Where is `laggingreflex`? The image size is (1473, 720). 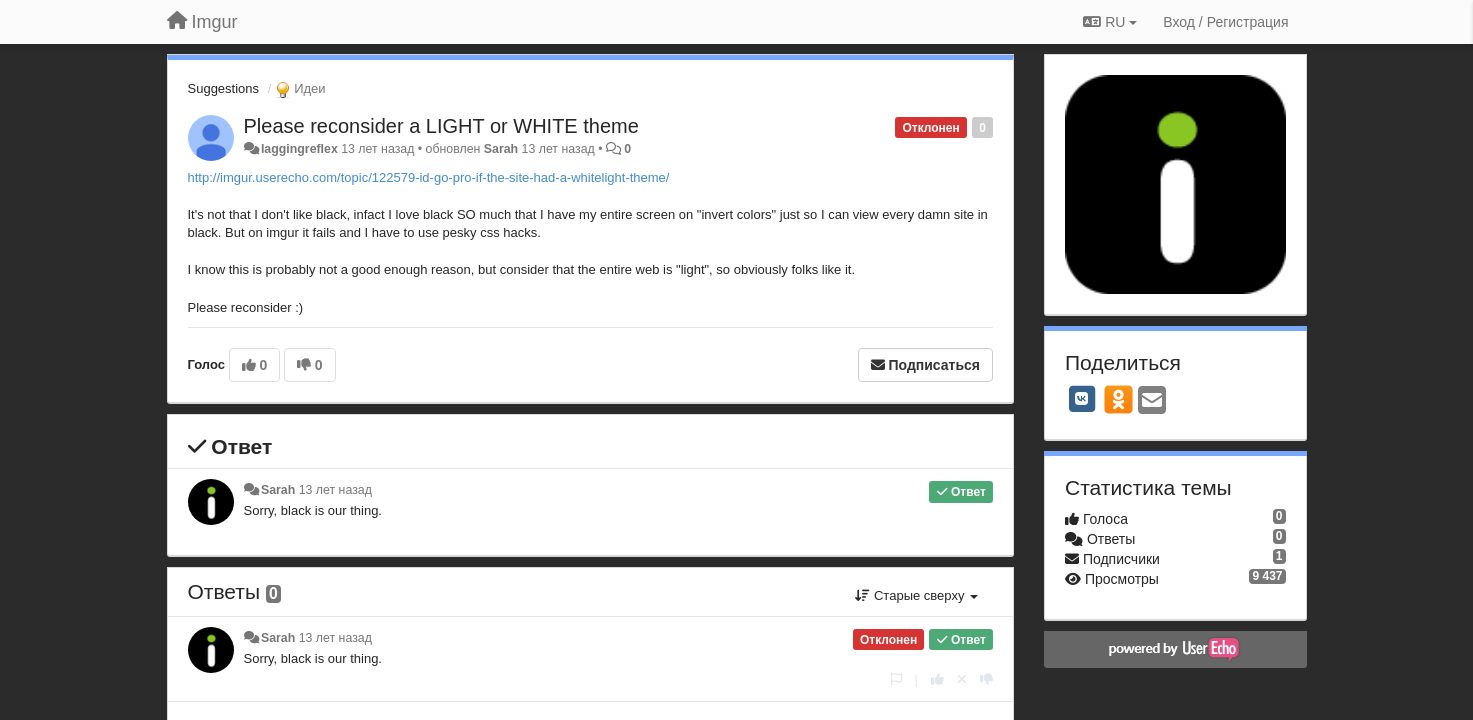
laggingreflex is located at coordinates (299, 149).